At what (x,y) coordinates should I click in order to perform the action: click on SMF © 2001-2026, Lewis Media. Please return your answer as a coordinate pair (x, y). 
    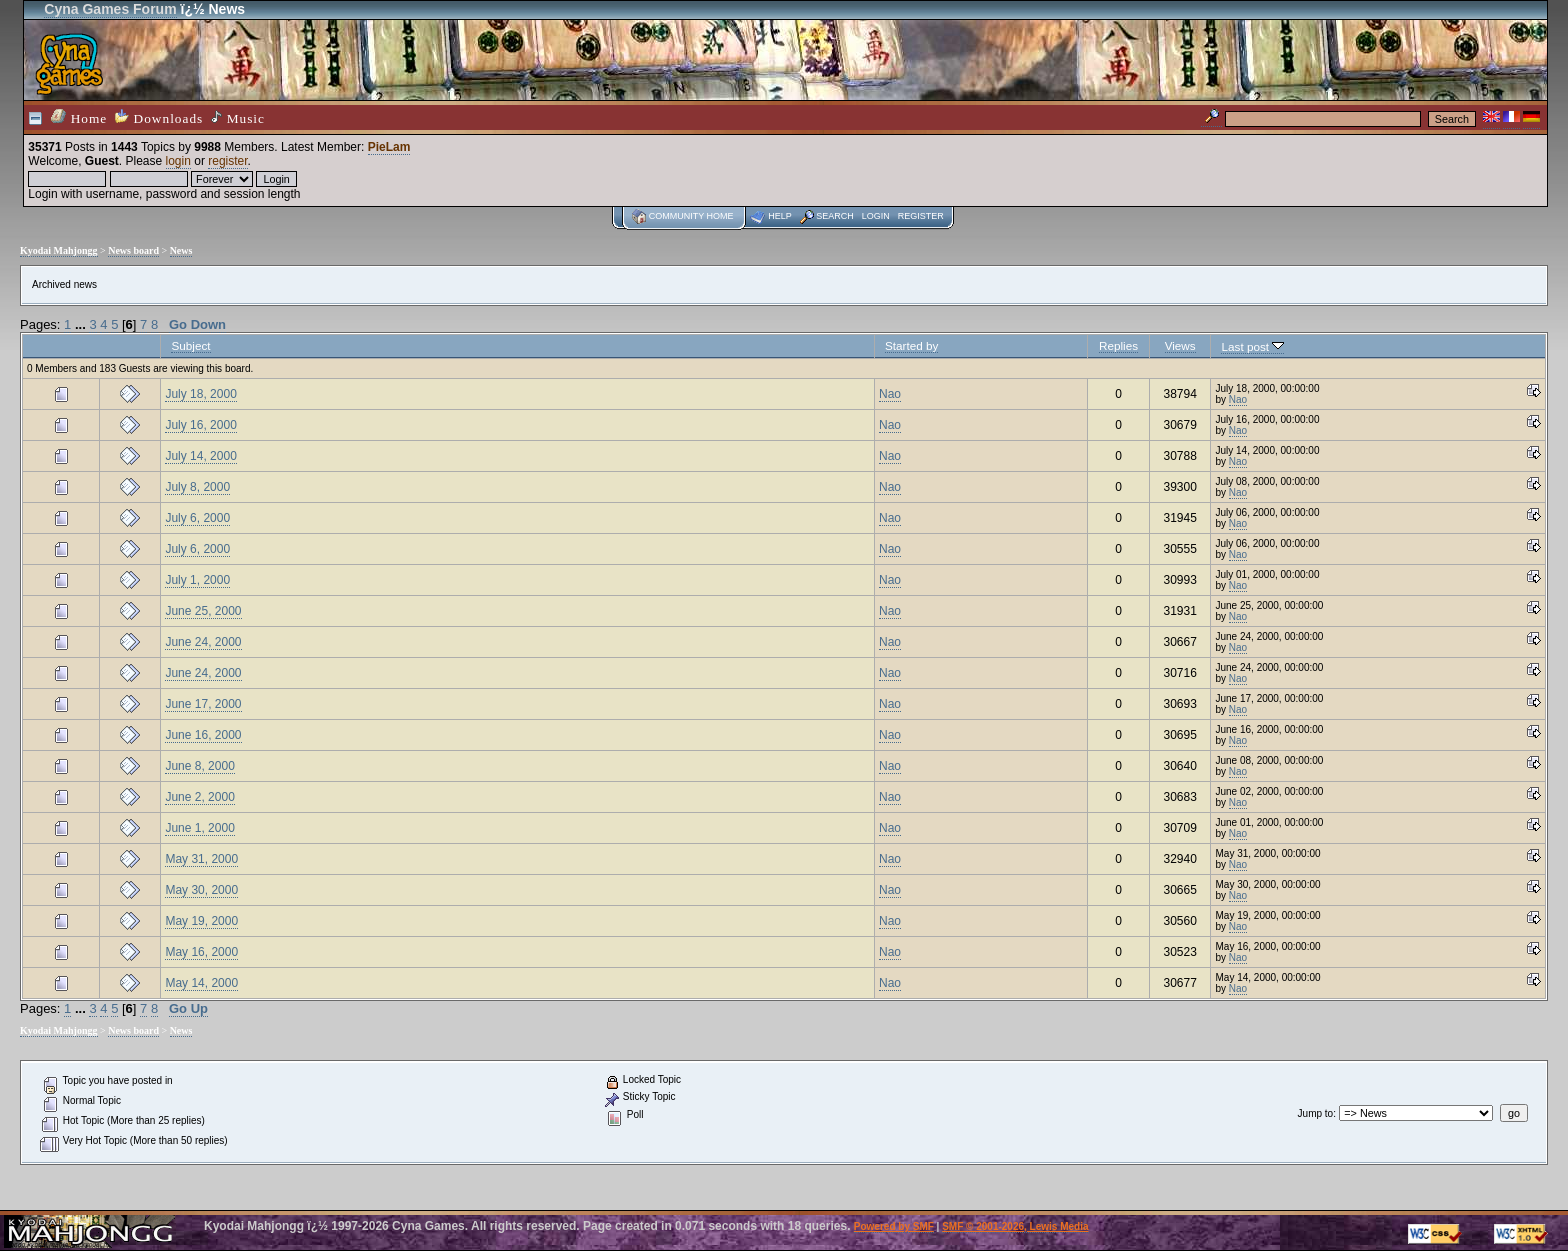
    Looking at the image, I should click on (1015, 1226).